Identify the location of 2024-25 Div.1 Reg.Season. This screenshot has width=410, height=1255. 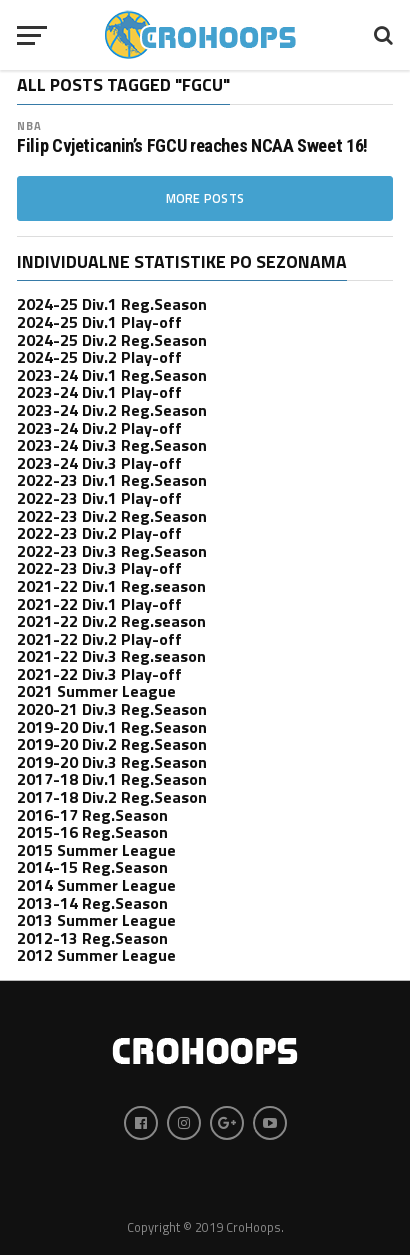
(112, 304).